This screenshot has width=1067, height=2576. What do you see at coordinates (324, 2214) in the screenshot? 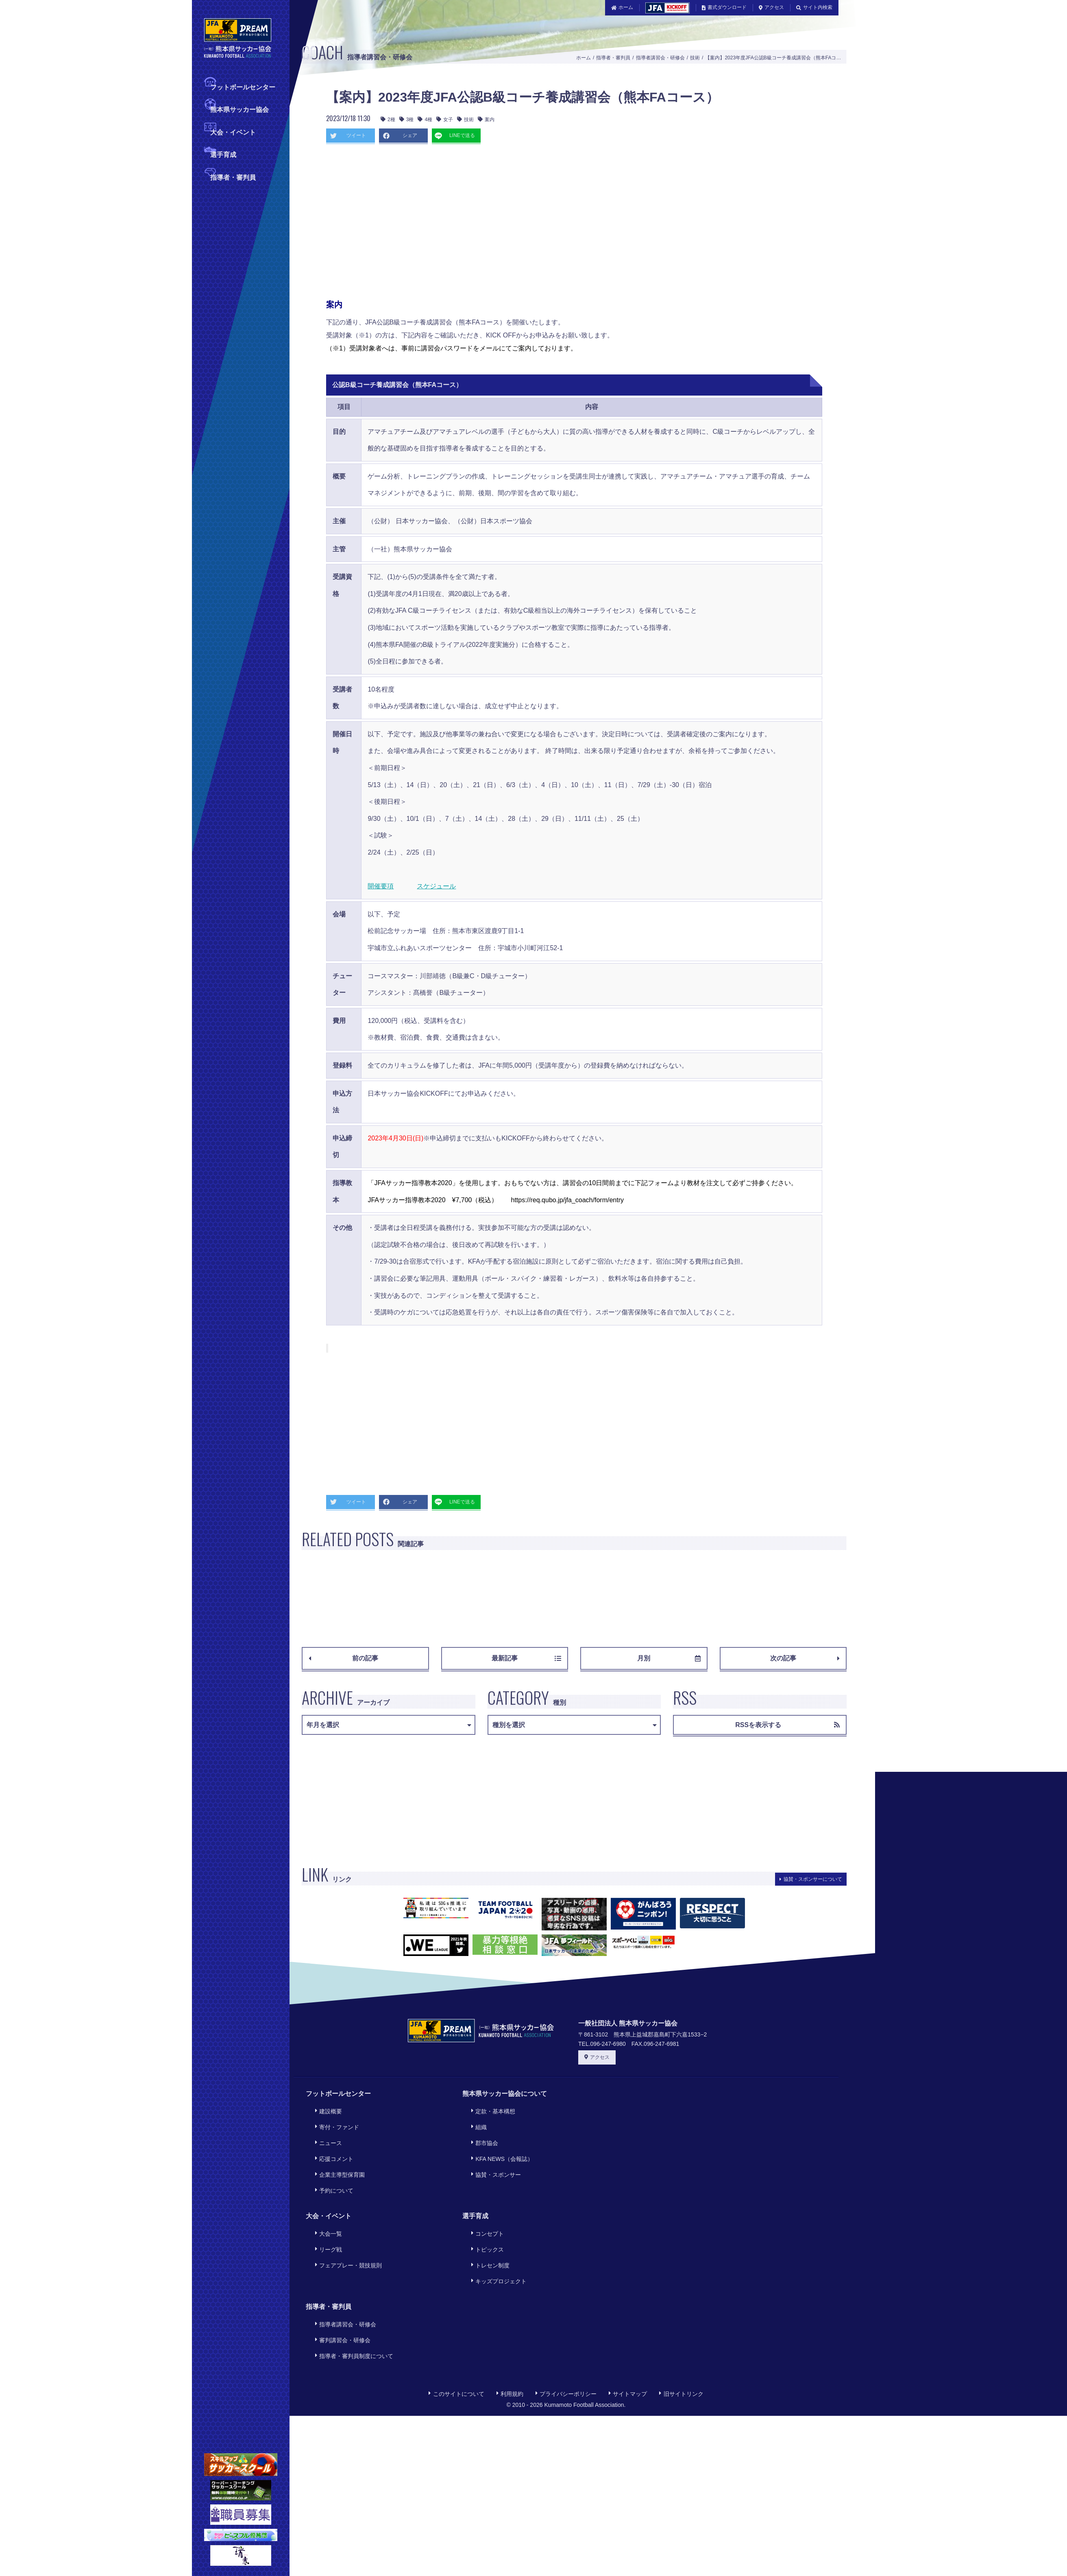
I see `リーグ戦` at bounding box center [324, 2214].